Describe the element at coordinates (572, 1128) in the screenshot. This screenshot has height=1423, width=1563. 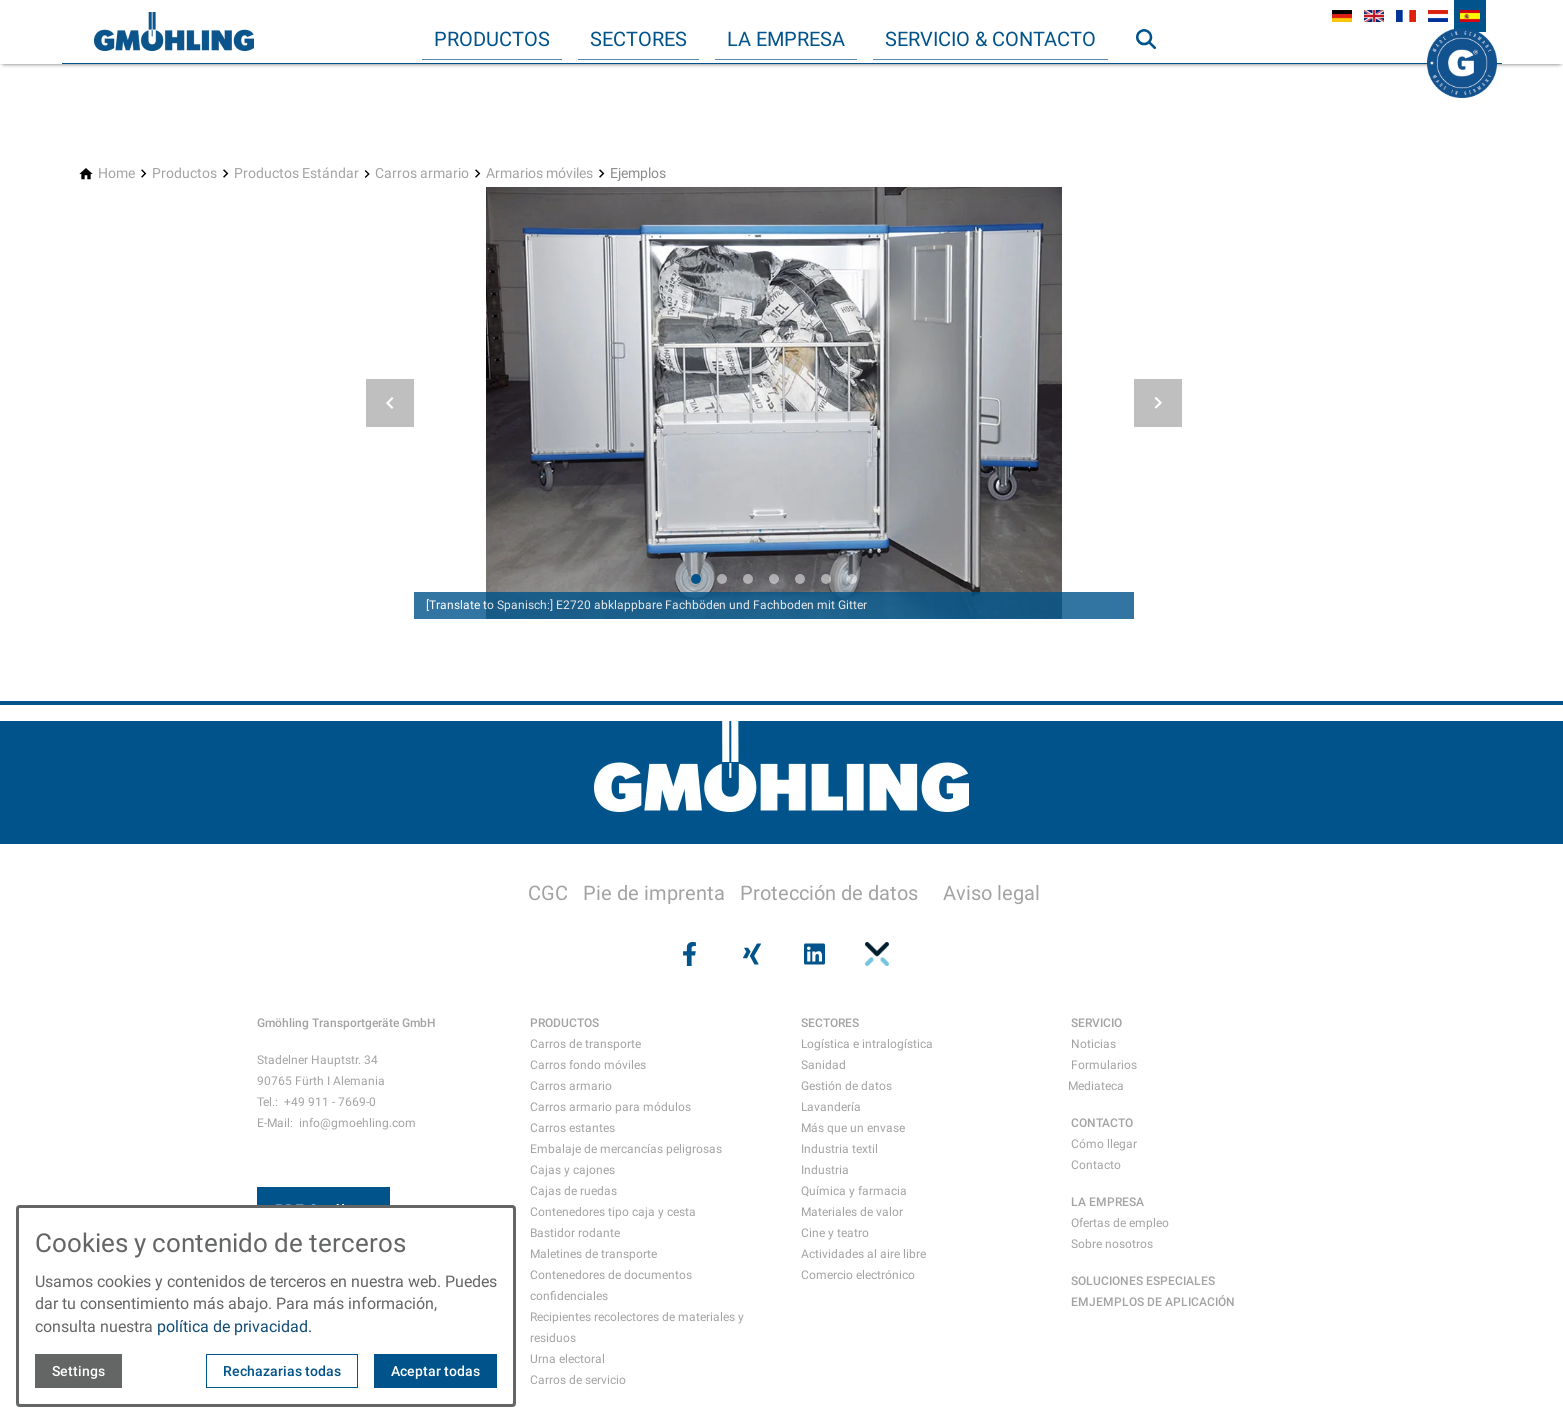
I see `Carros estantes` at that location.